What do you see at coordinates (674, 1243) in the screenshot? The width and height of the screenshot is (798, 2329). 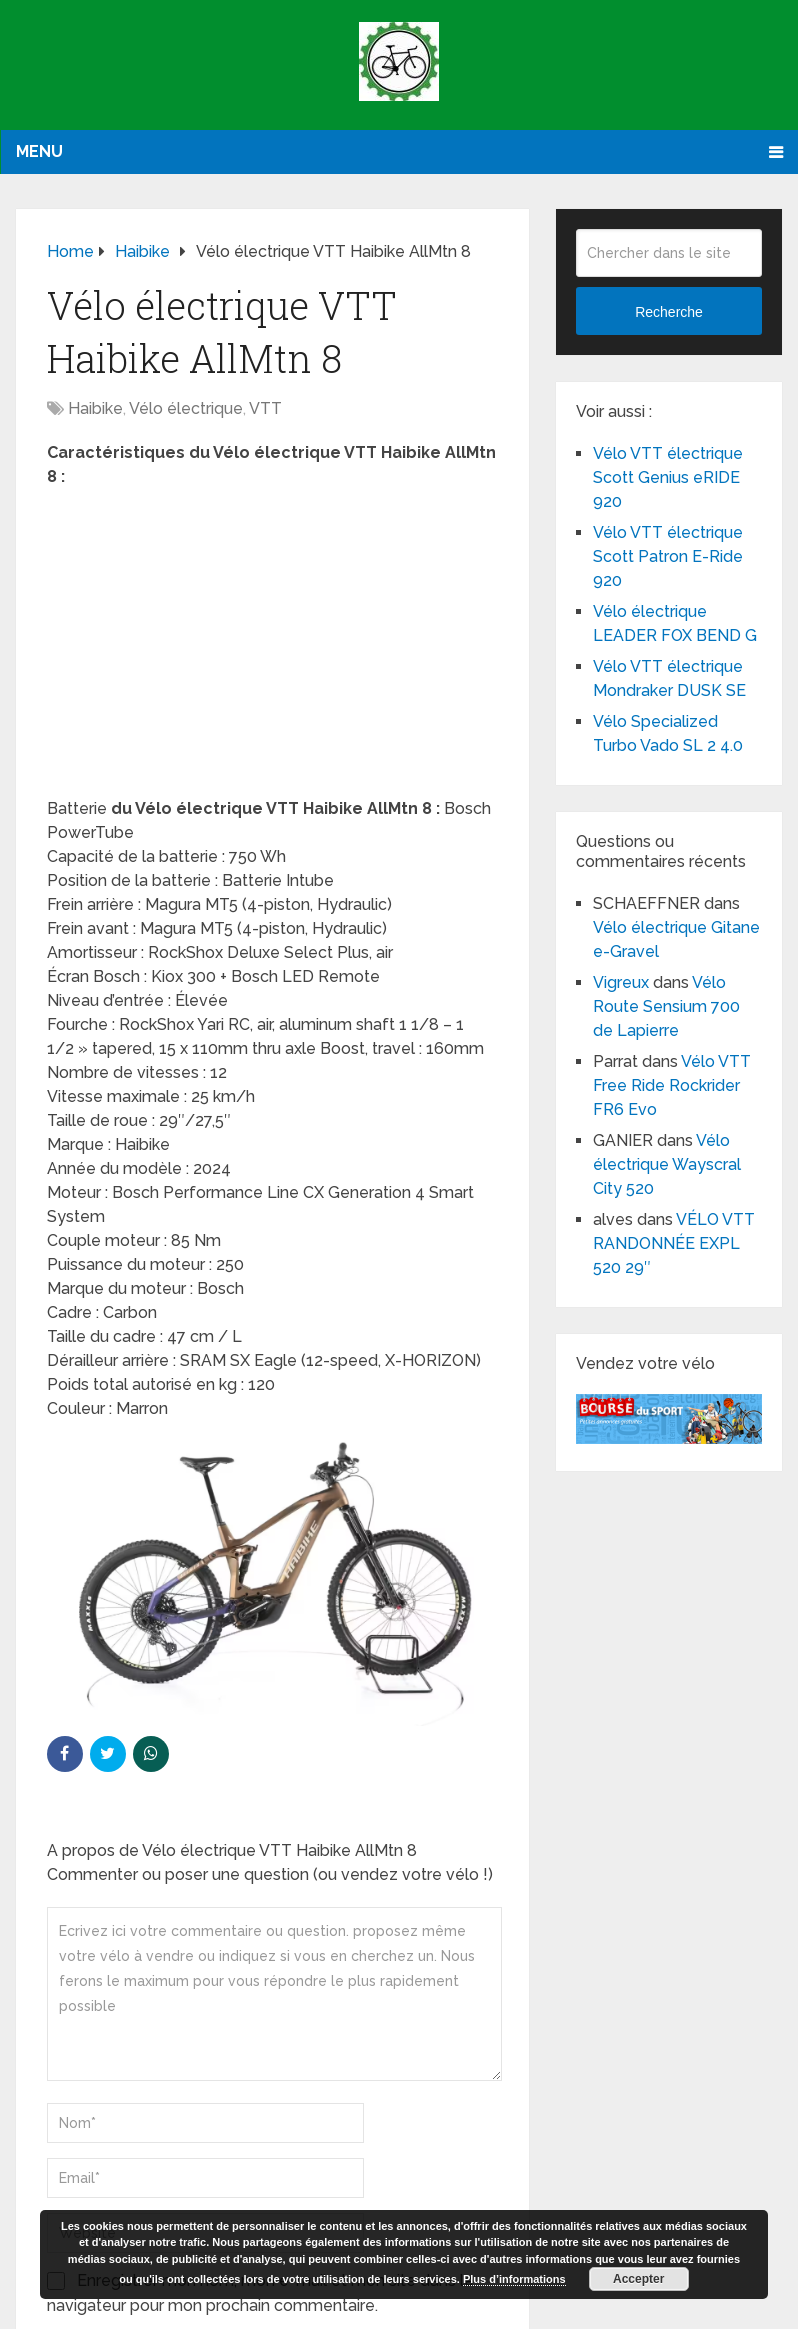 I see `VÉLO VTT RANDONNÉE EXPL 520 29″` at bounding box center [674, 1243].